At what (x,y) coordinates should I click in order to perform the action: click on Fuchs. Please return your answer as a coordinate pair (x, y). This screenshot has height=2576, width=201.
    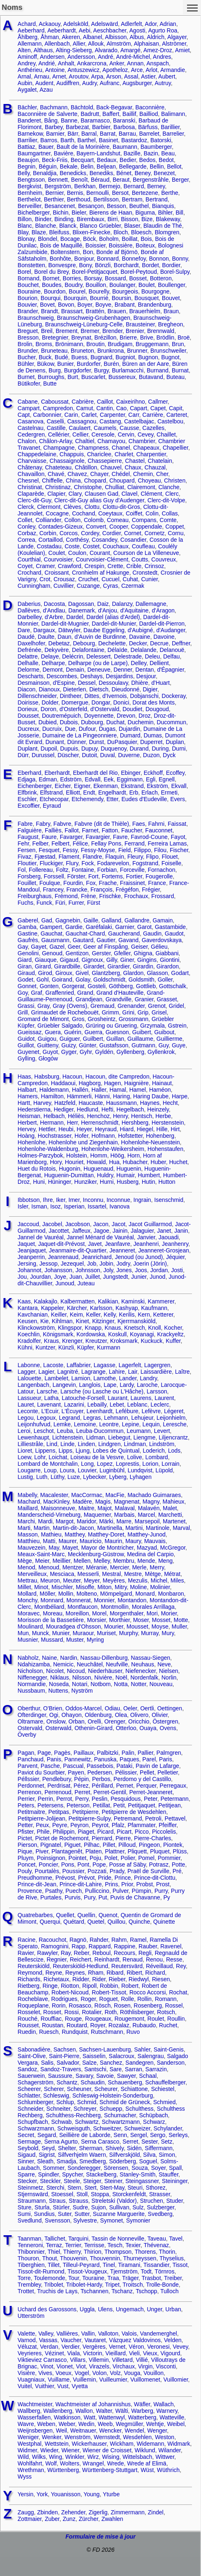
    Looking at the image, I should click on (25, 902).